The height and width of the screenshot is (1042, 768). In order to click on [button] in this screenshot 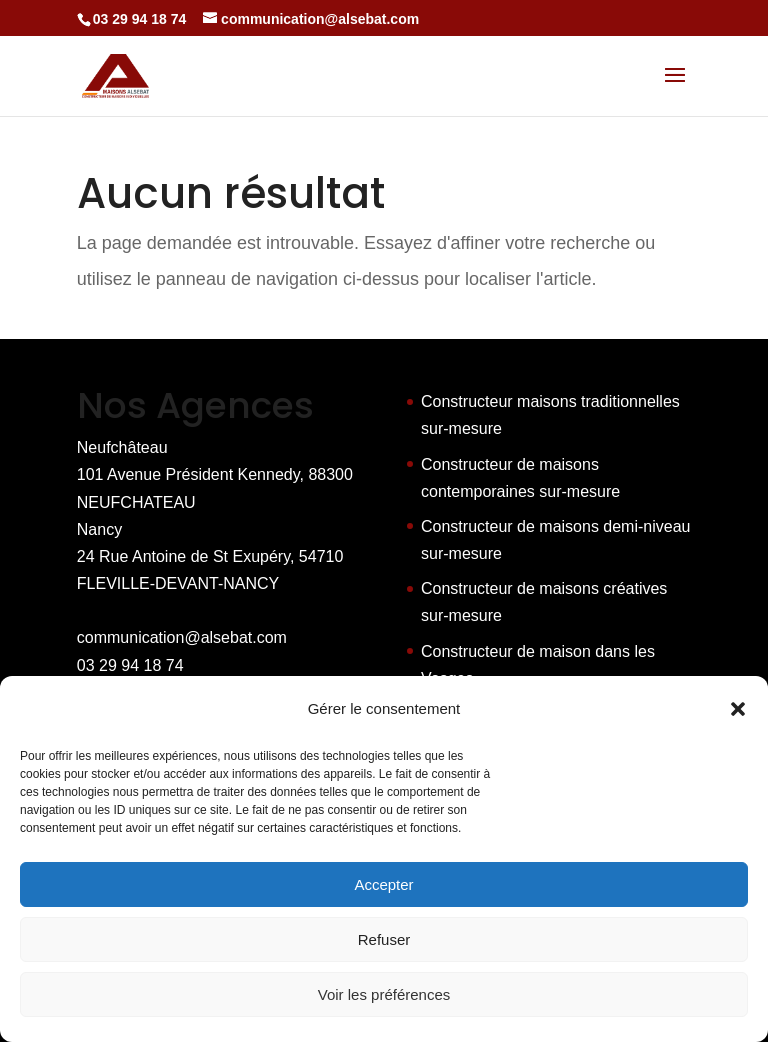, I will do `click(738, 709)`.